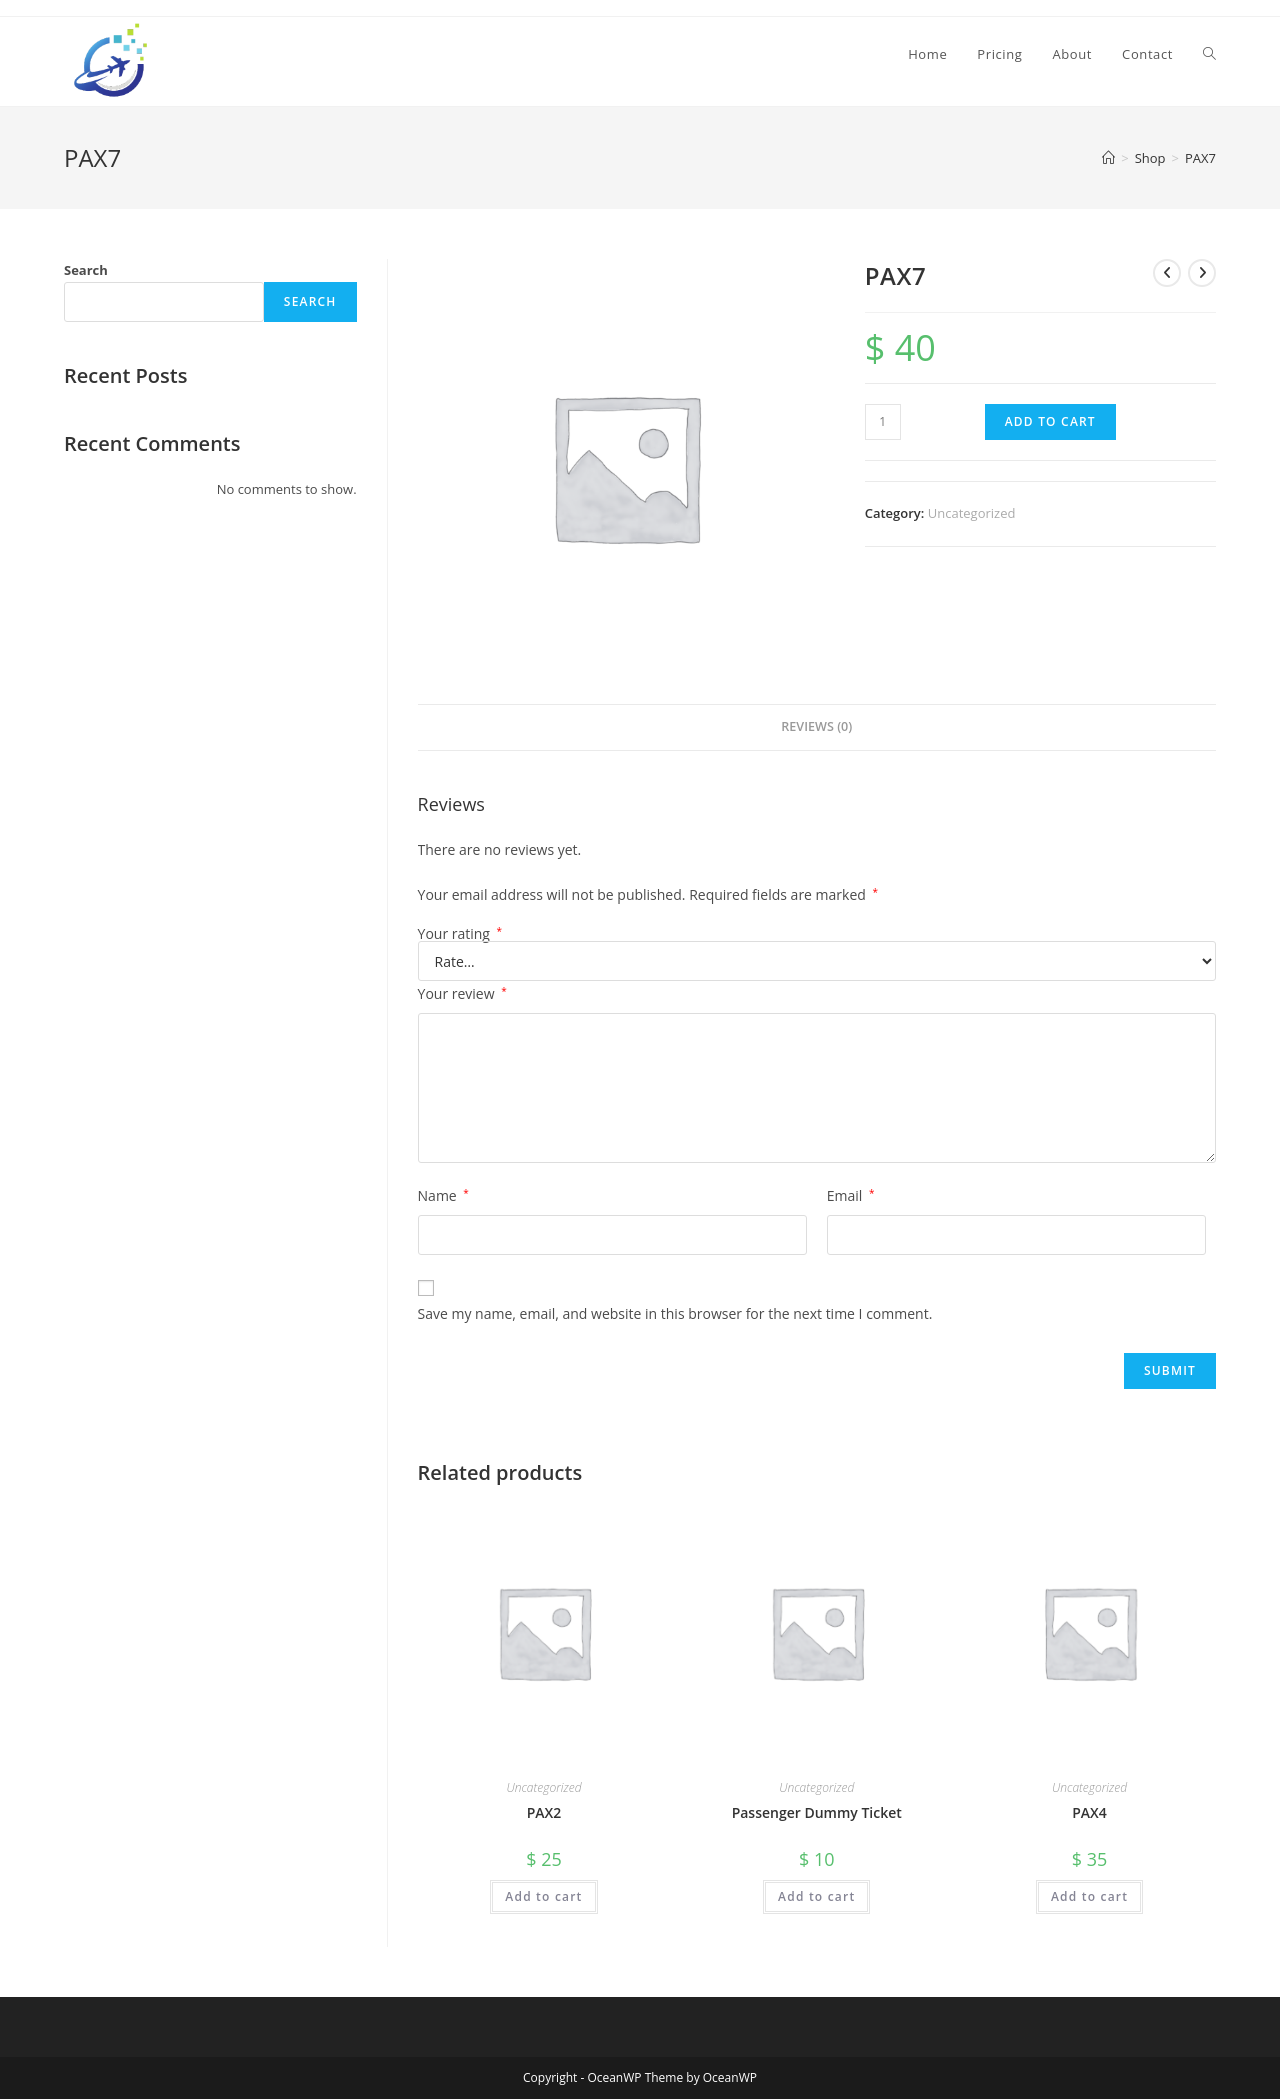 The width and height of the screenshot is (1280, 2099). Describe the element at coordinates (1089, 1812) in the screenshot. I see `PAX4` at that location.